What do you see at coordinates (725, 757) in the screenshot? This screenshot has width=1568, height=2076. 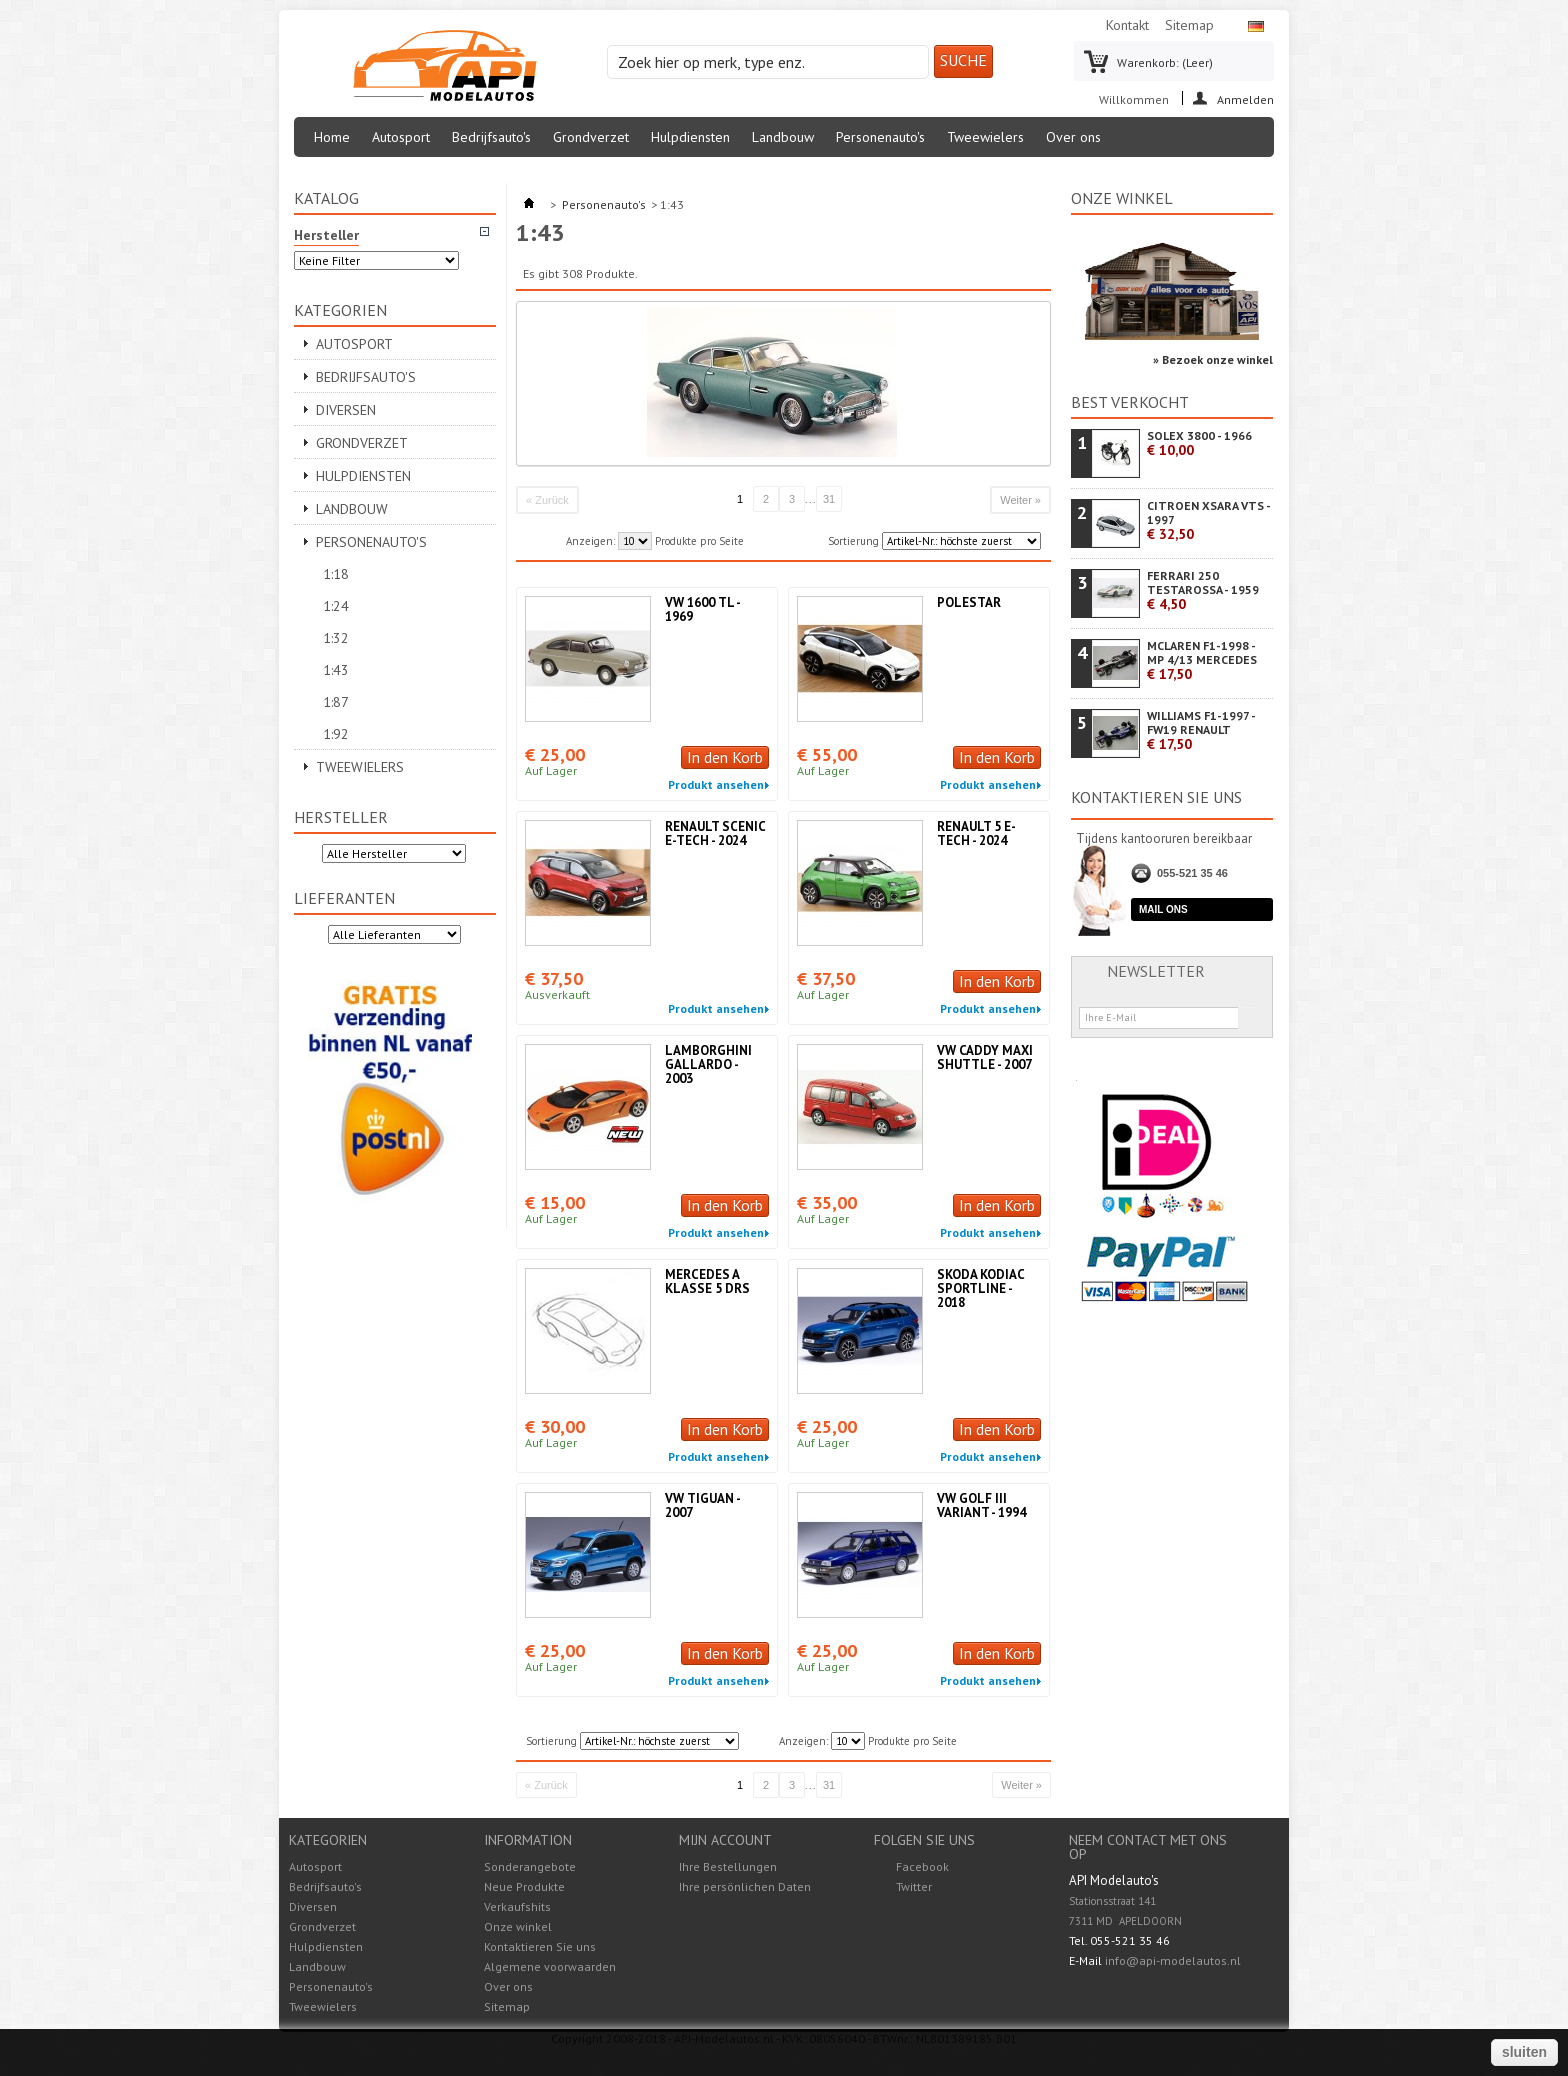 I see `In den Korb` at bounding box center [725, 757].